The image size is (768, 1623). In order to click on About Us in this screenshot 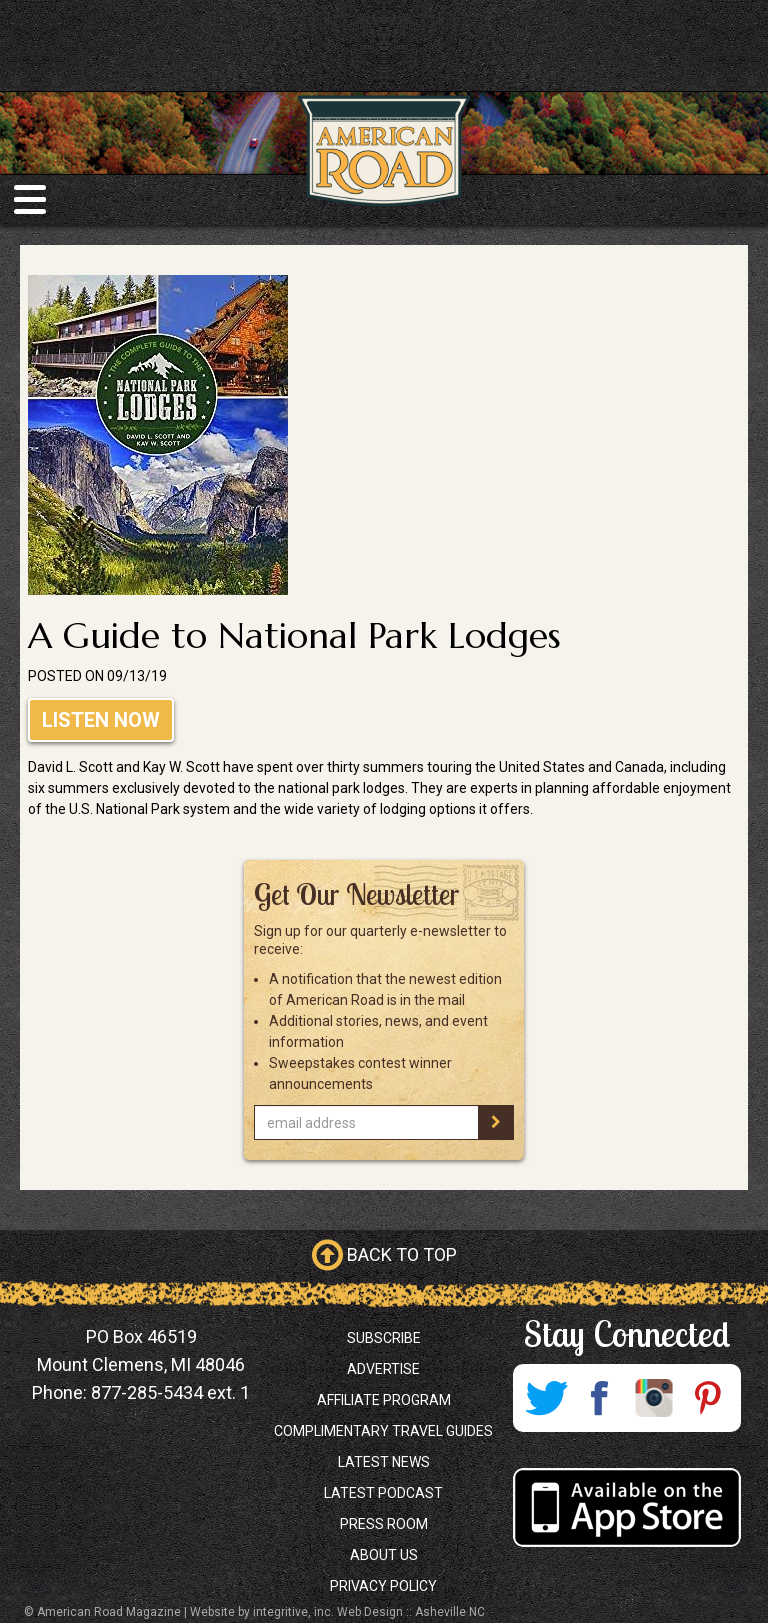, I will do `click(384, 1555)`.